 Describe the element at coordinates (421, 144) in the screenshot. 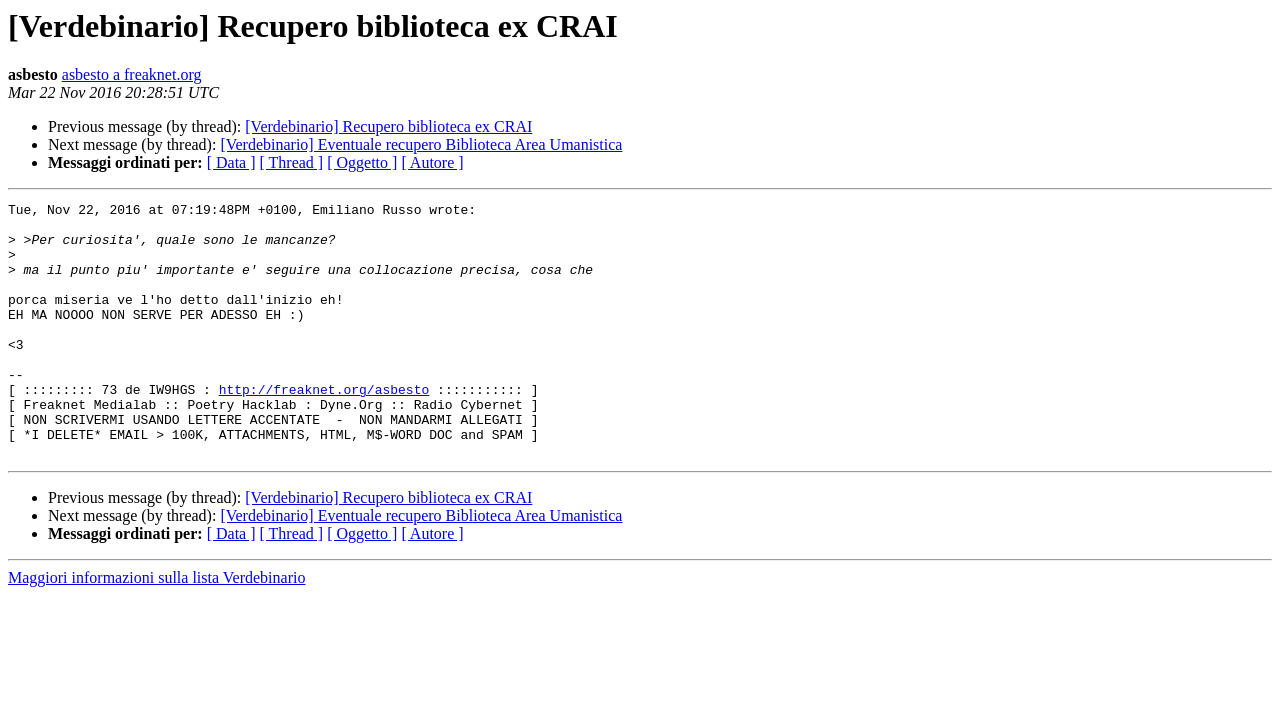

I see `[Verdebinario] Eventuale recupero Biblioteca Area Umanistica` at that location.